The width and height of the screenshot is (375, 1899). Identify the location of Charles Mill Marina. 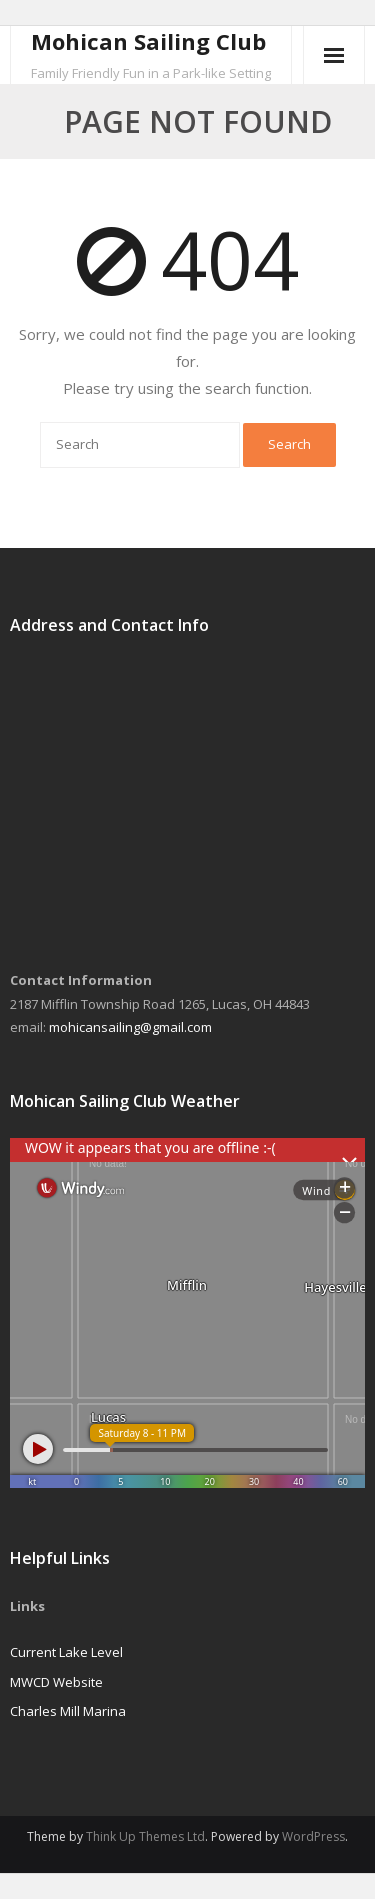
(68, 1711).